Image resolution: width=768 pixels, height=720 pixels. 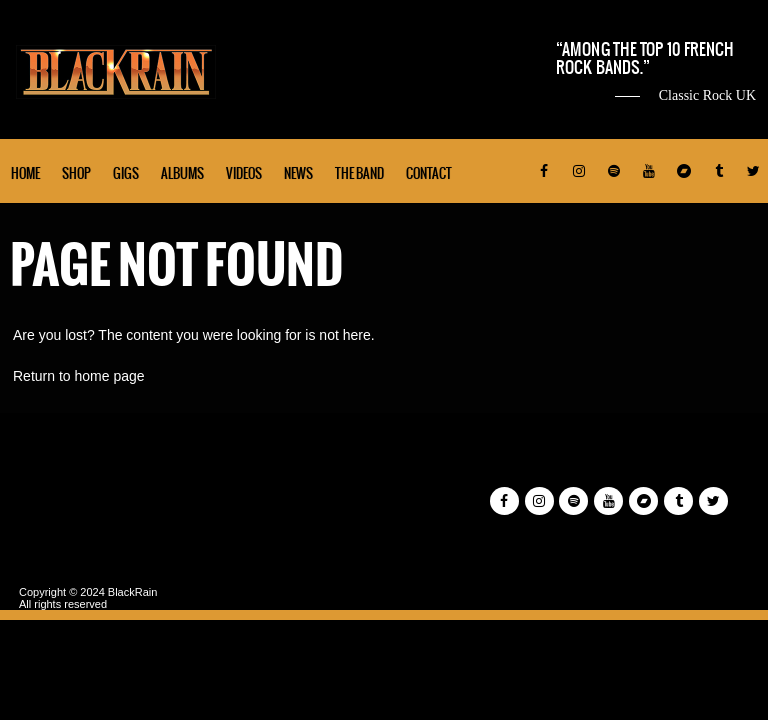 What do you see at coordinates (79, 376) in the screenshot?
I see `Return to home page` at bounding box center [79, 376].